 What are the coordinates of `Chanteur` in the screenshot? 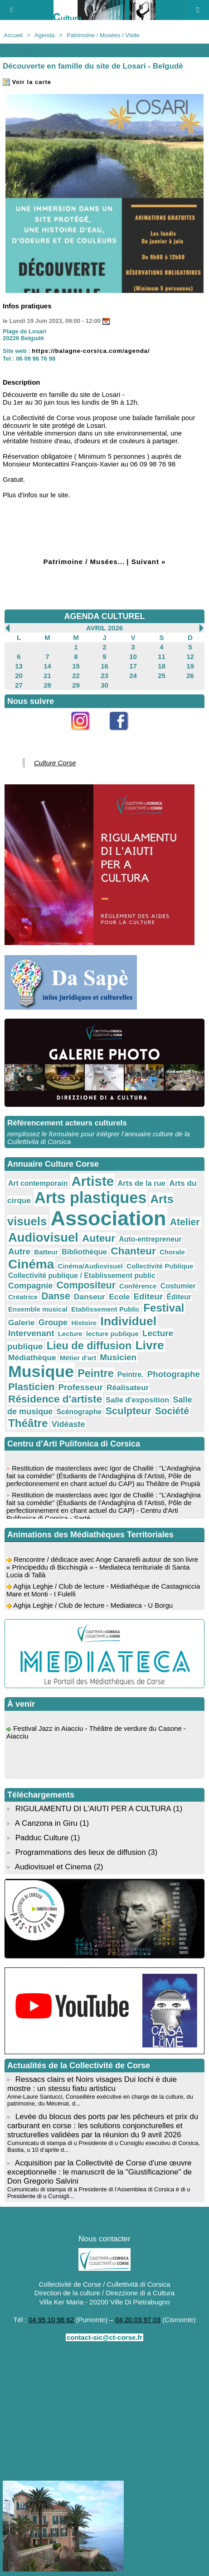 It's located at (133, 1251).